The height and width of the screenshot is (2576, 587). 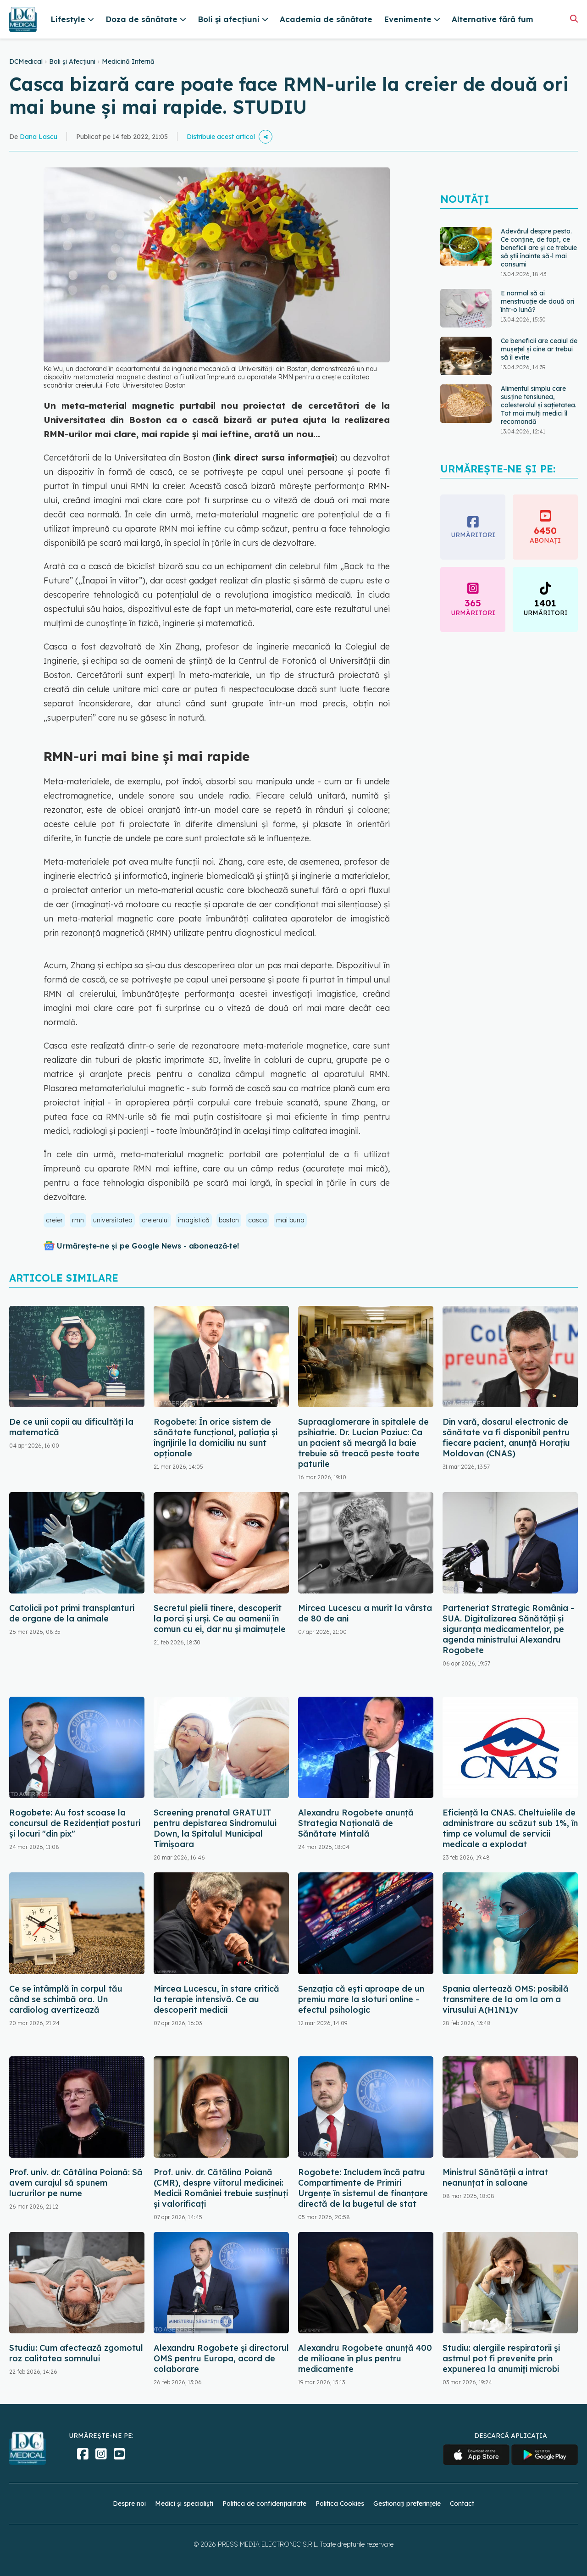 I want to click on Urmărește-ne și pe Google News - abonează‑te!, so click(x=148, y=1245).